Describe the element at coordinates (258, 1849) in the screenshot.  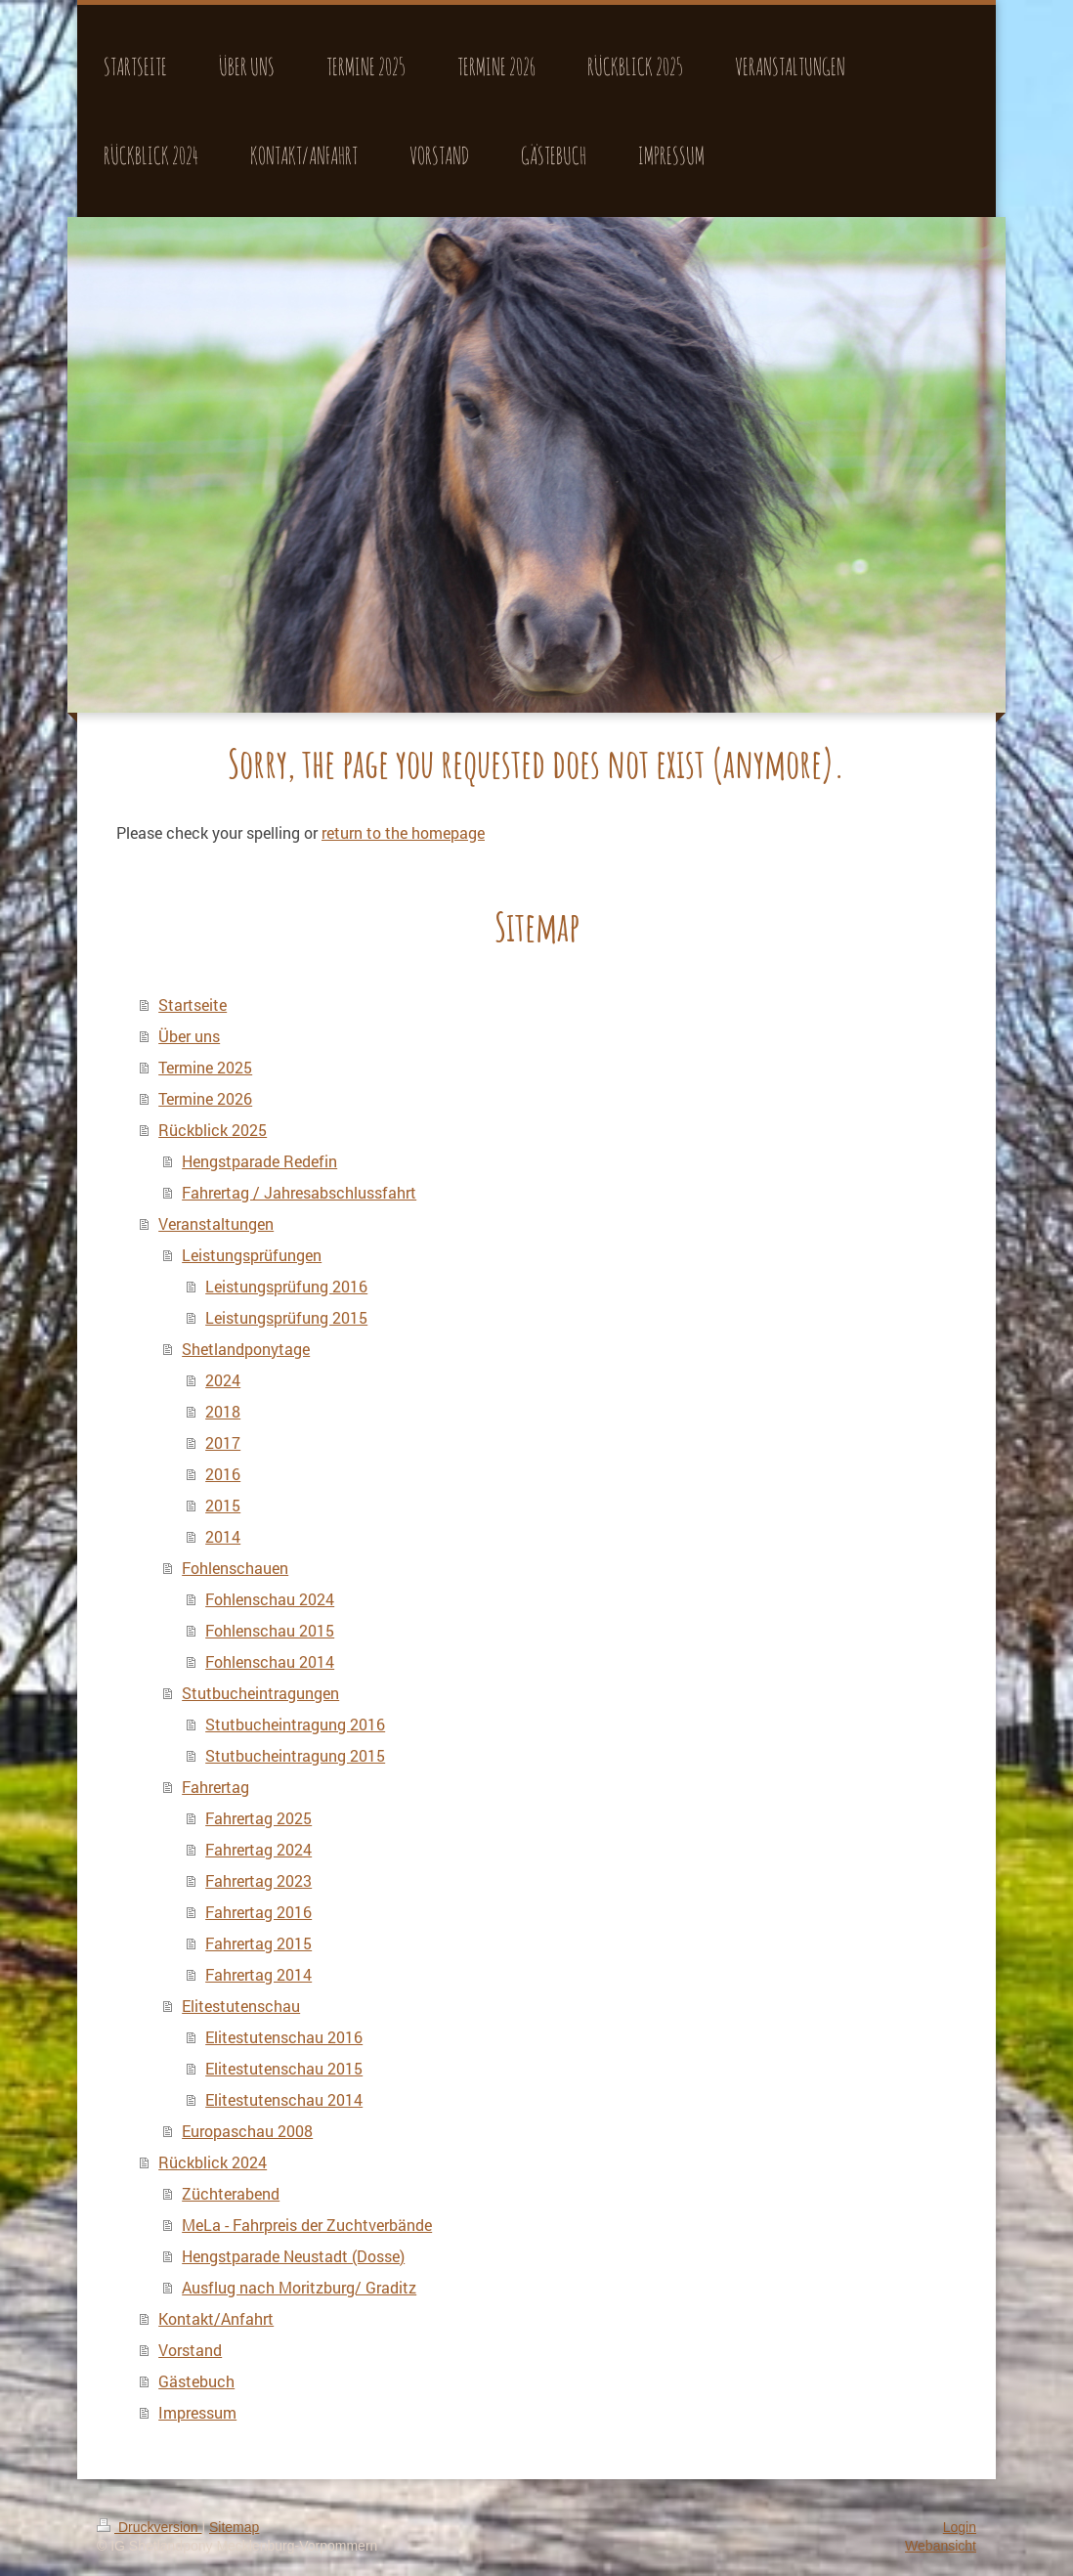
I see `Fahrertag 2024` at that location.